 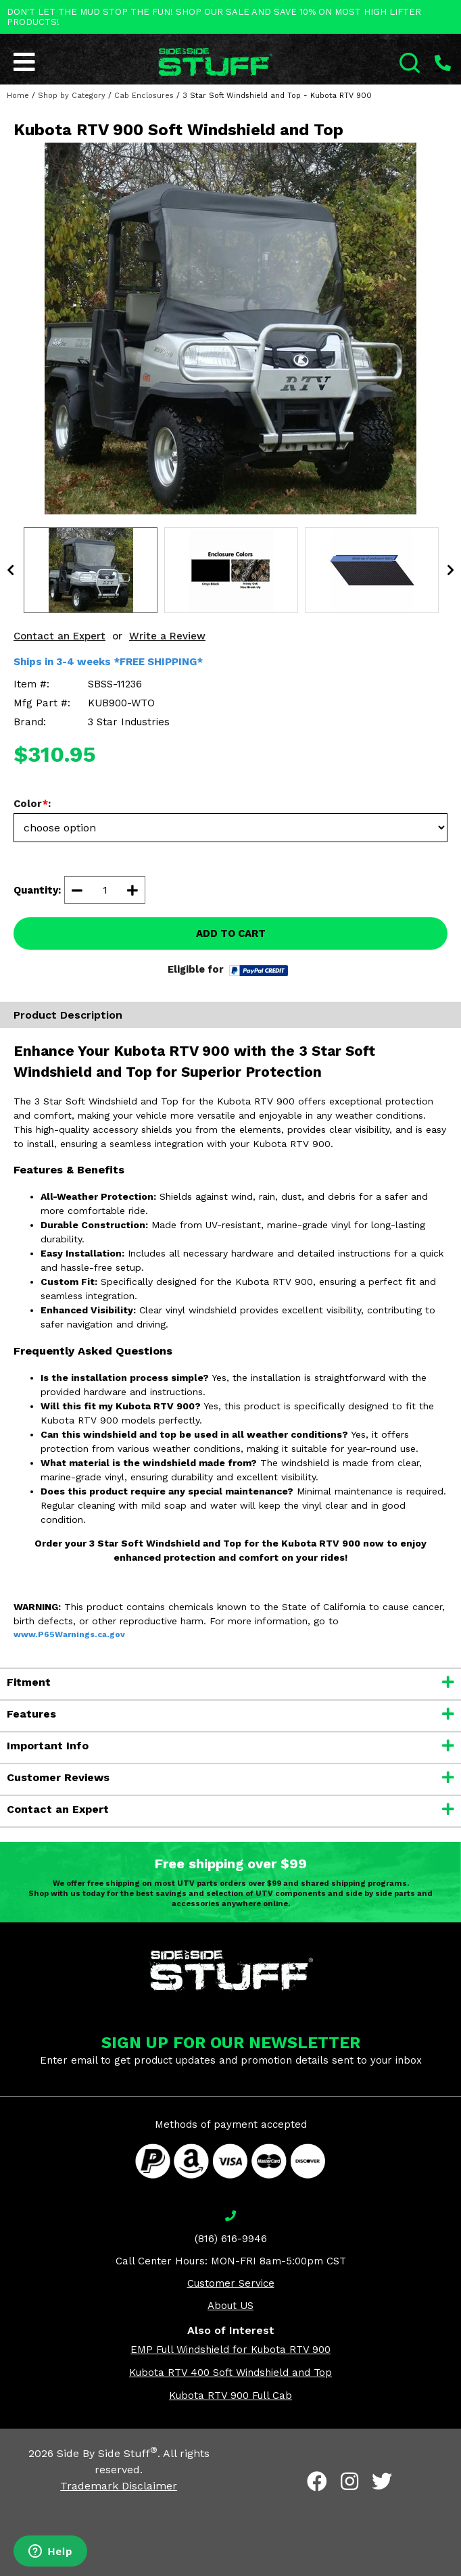 What do you see at coordinates (230, 2306) in the screenshot?
I see `About US` at bounding box center [230, 2306].